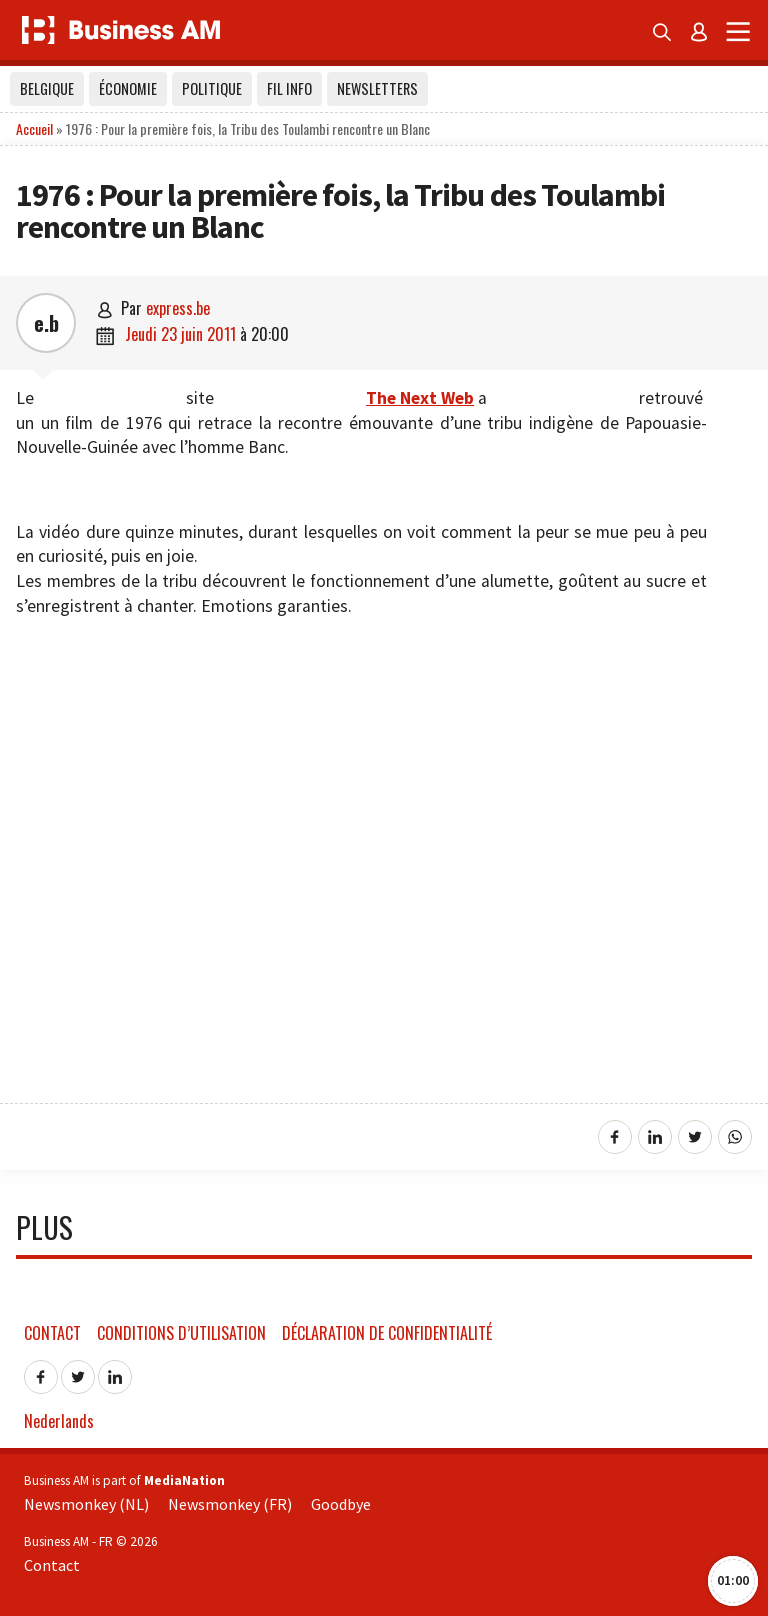 Image resolution: width=768 pixels, height=1616 pixels. I want to click on Économie, so click(128, 88).